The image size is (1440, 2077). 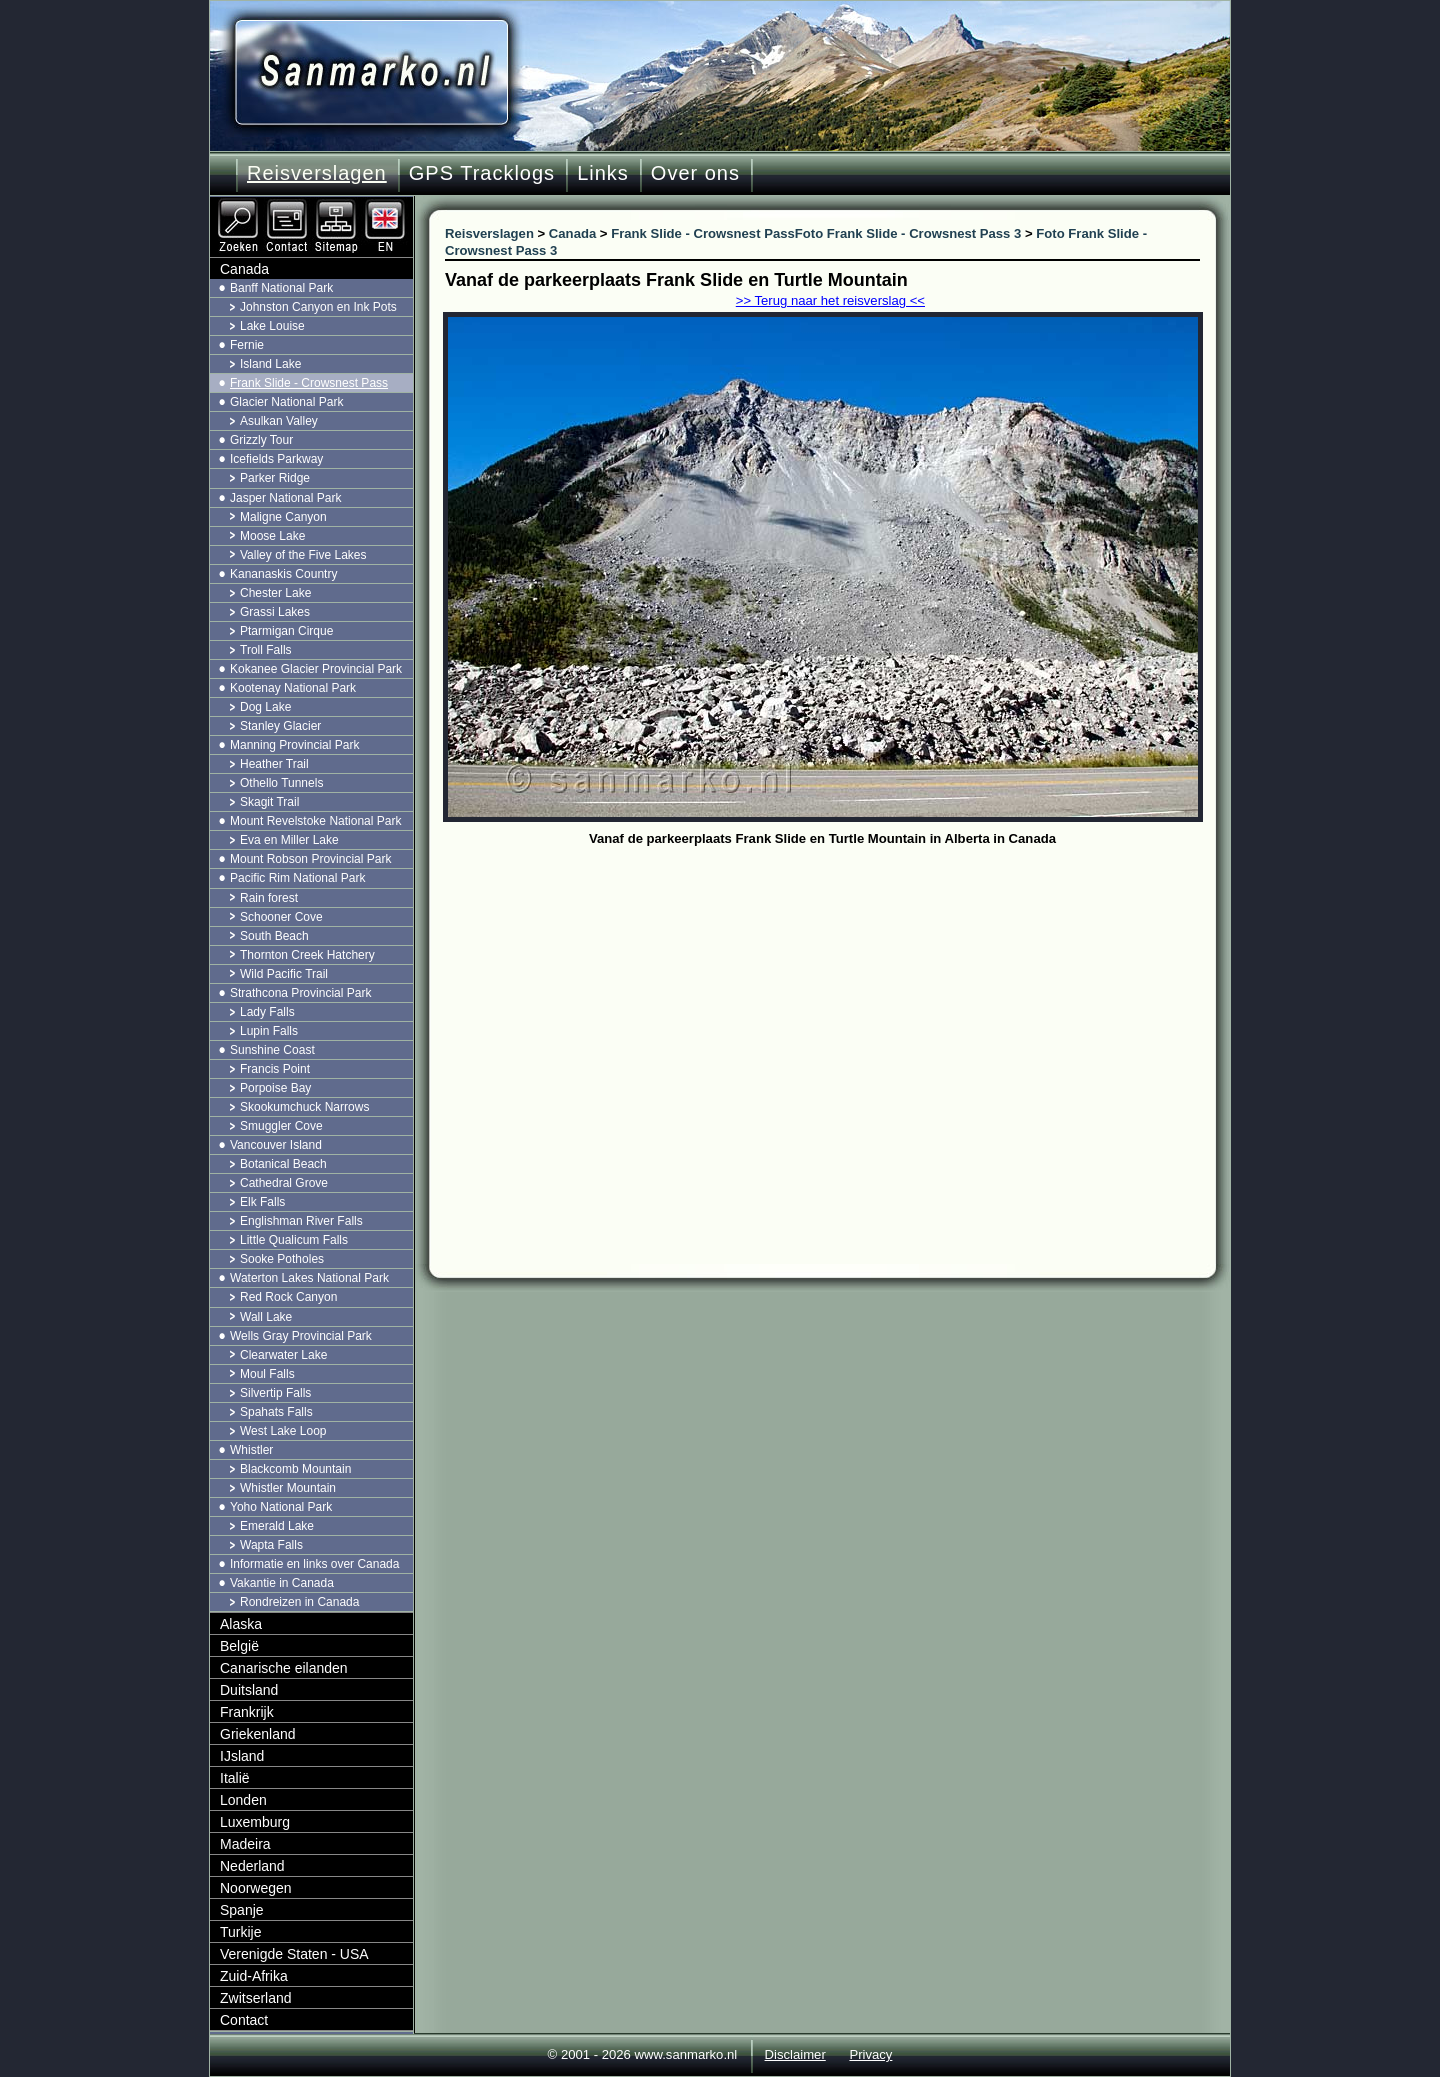 I want to click on Fernie, so click(x=247, y=345).